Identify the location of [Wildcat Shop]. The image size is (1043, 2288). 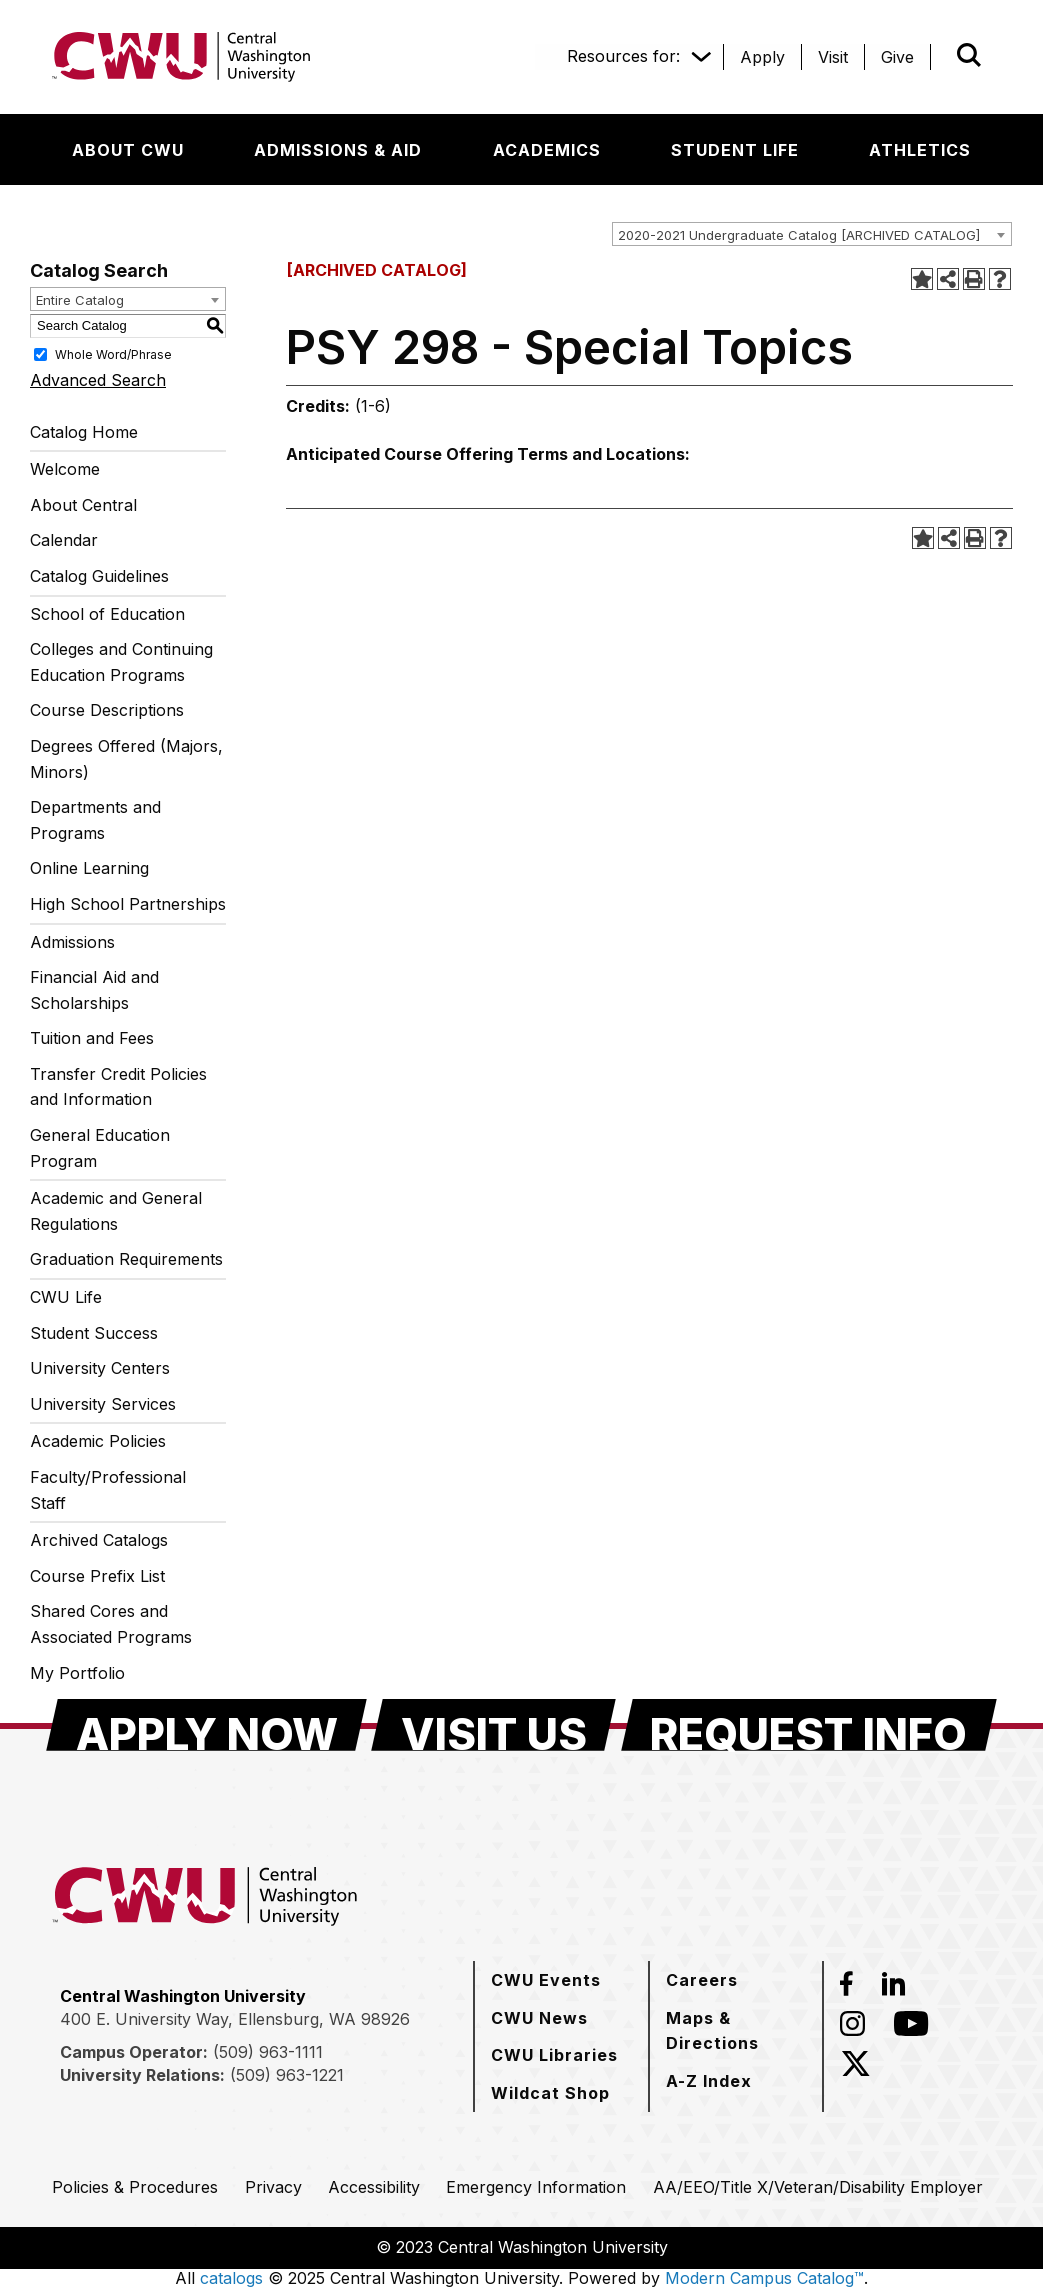
(550, 2093).